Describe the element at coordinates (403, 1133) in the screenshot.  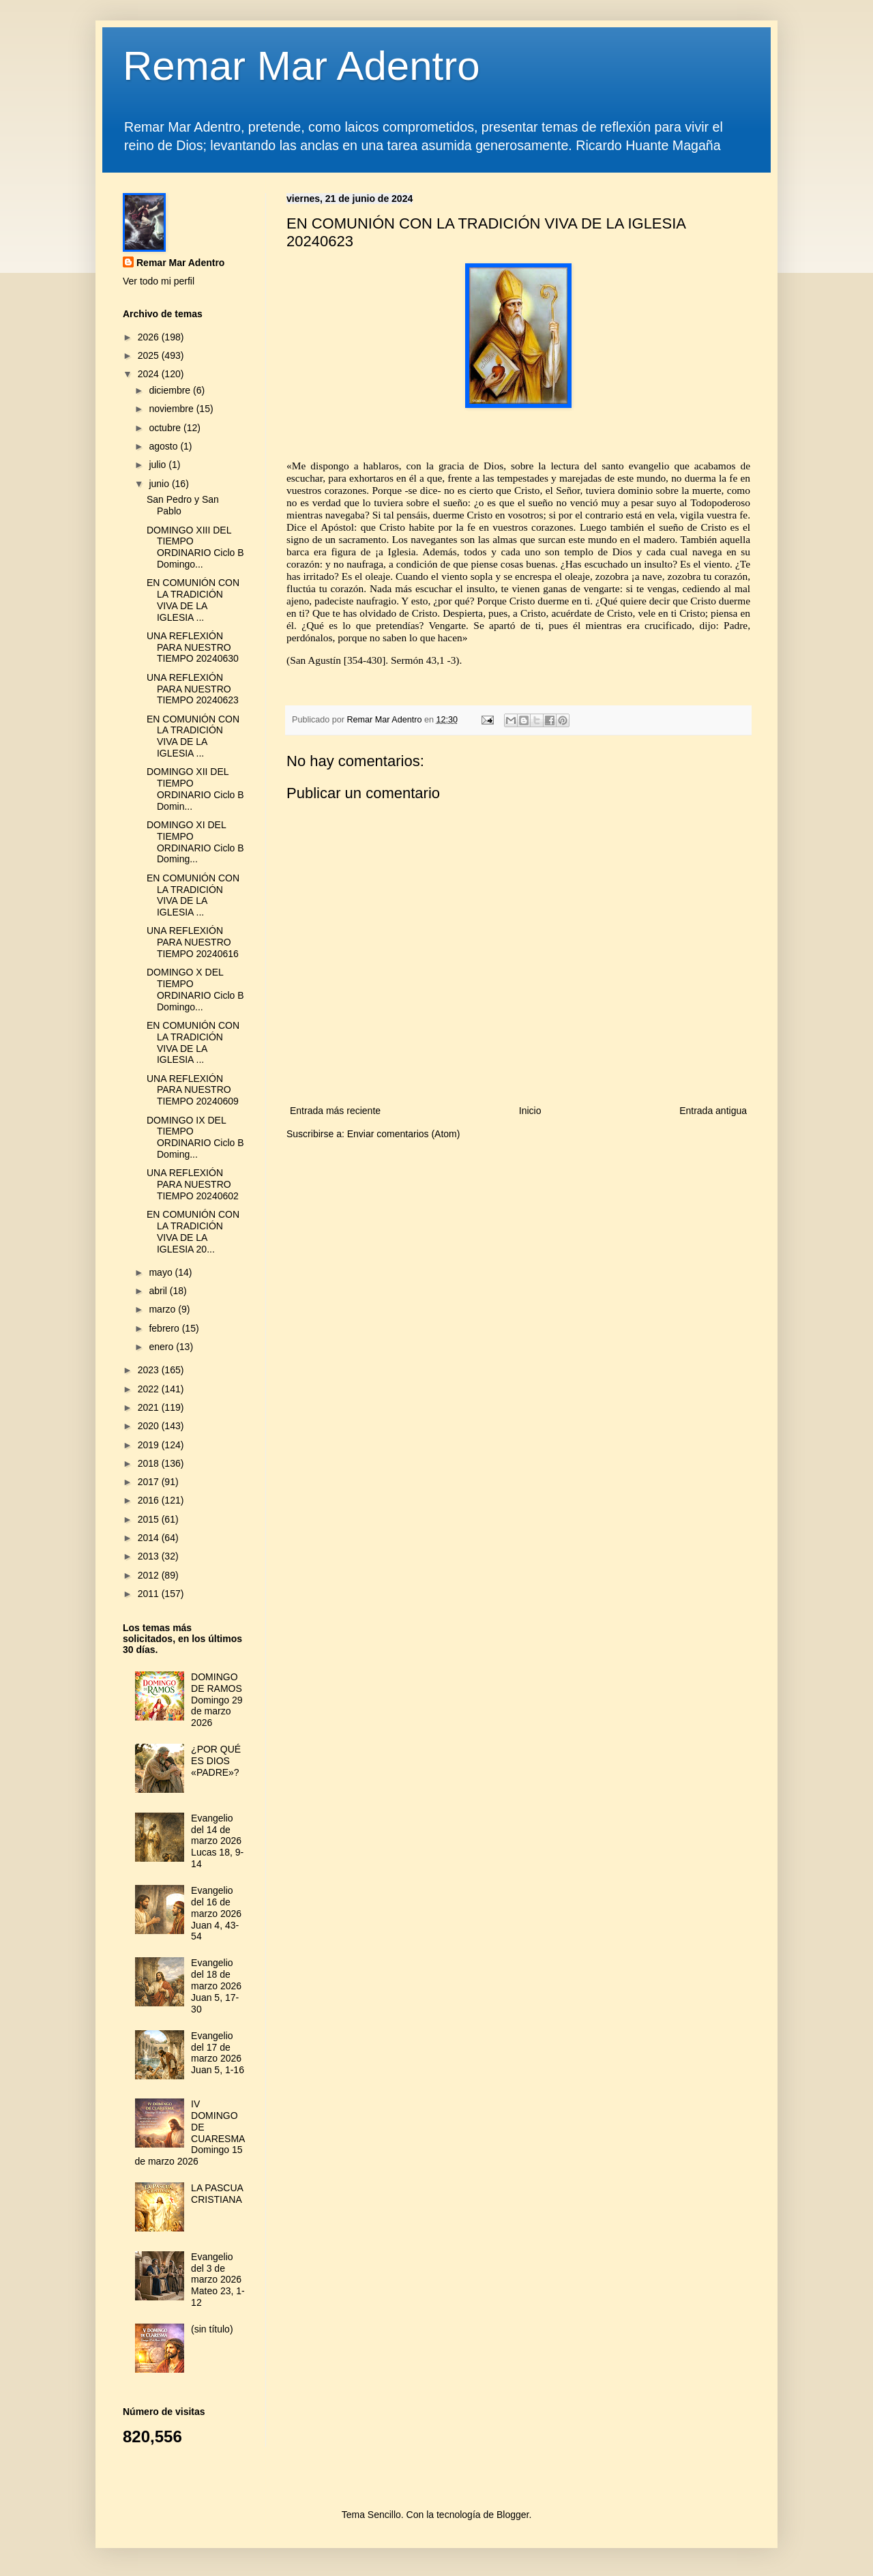
I see `Enviar comentarios (Atom)` at that location.